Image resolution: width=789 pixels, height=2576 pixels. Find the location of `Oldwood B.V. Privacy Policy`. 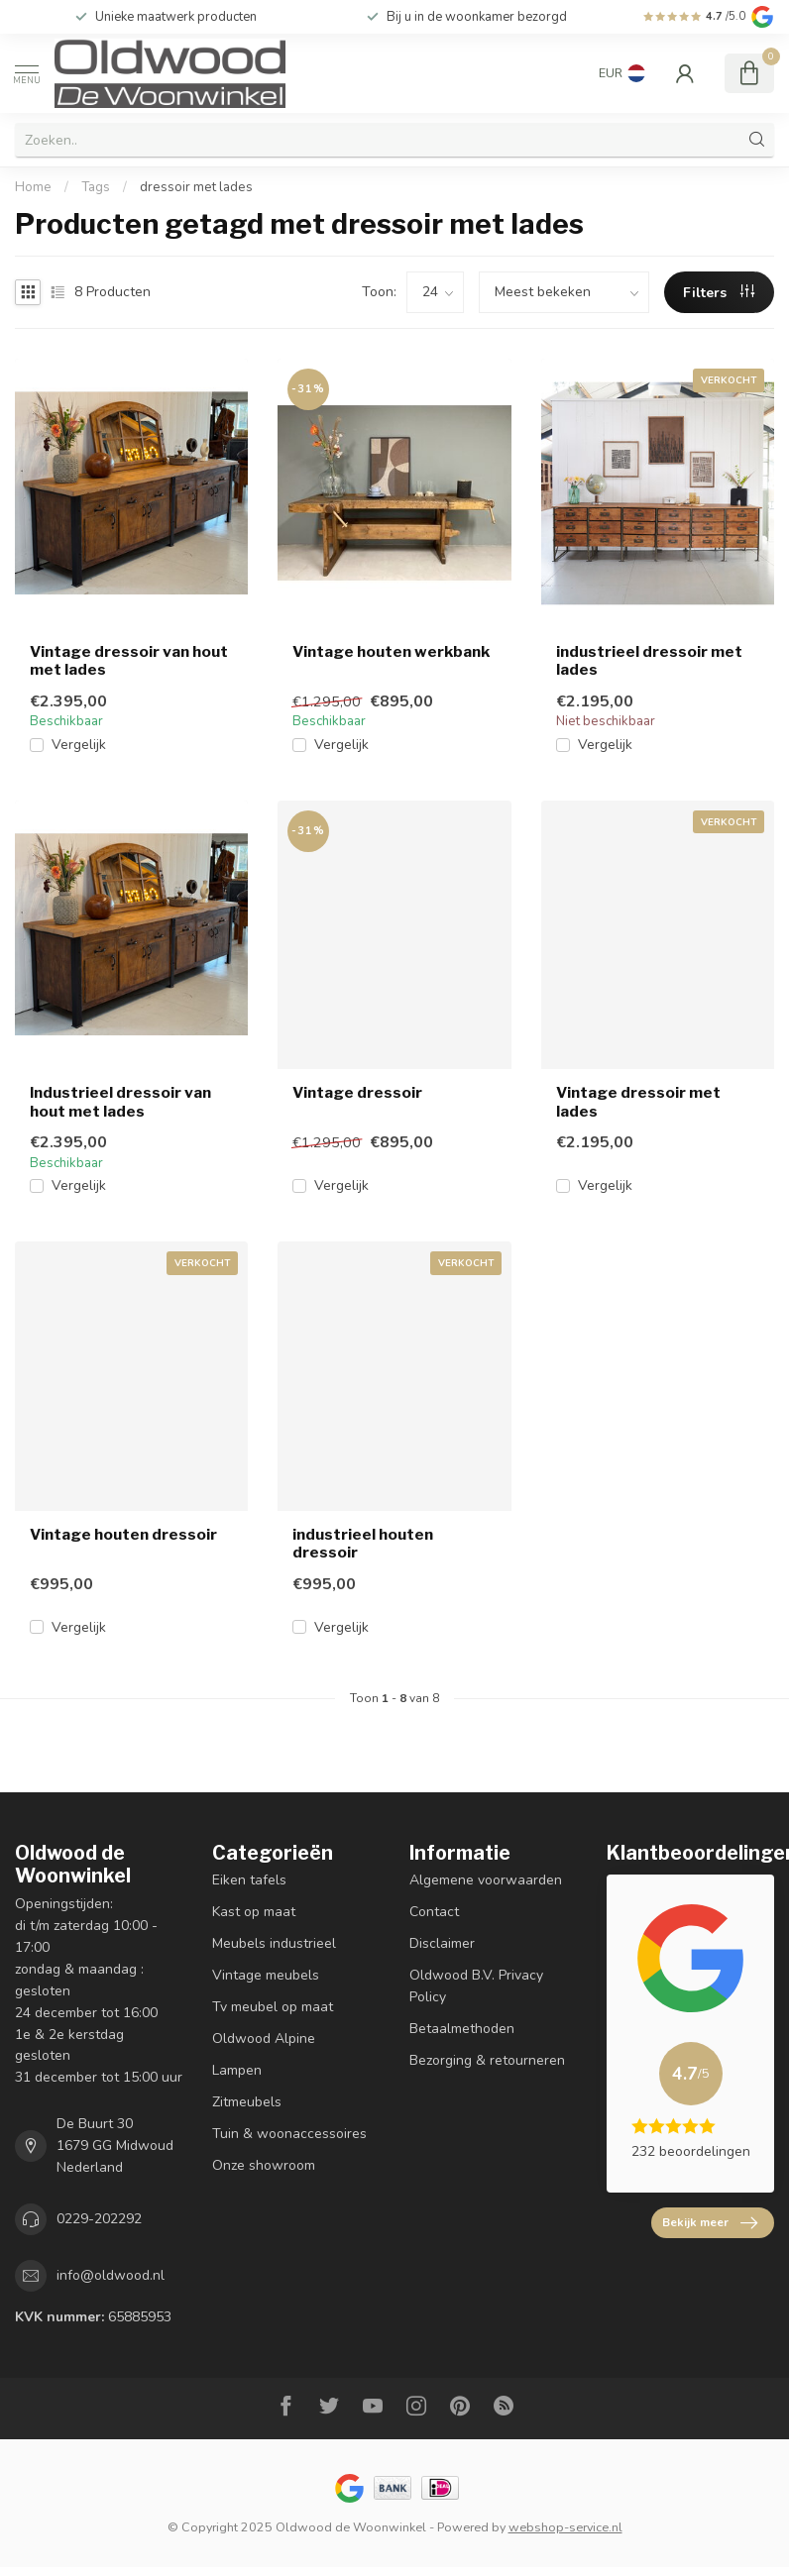

Oldwood B.V. Privacy Policy is located at coordinates (476, 1986).